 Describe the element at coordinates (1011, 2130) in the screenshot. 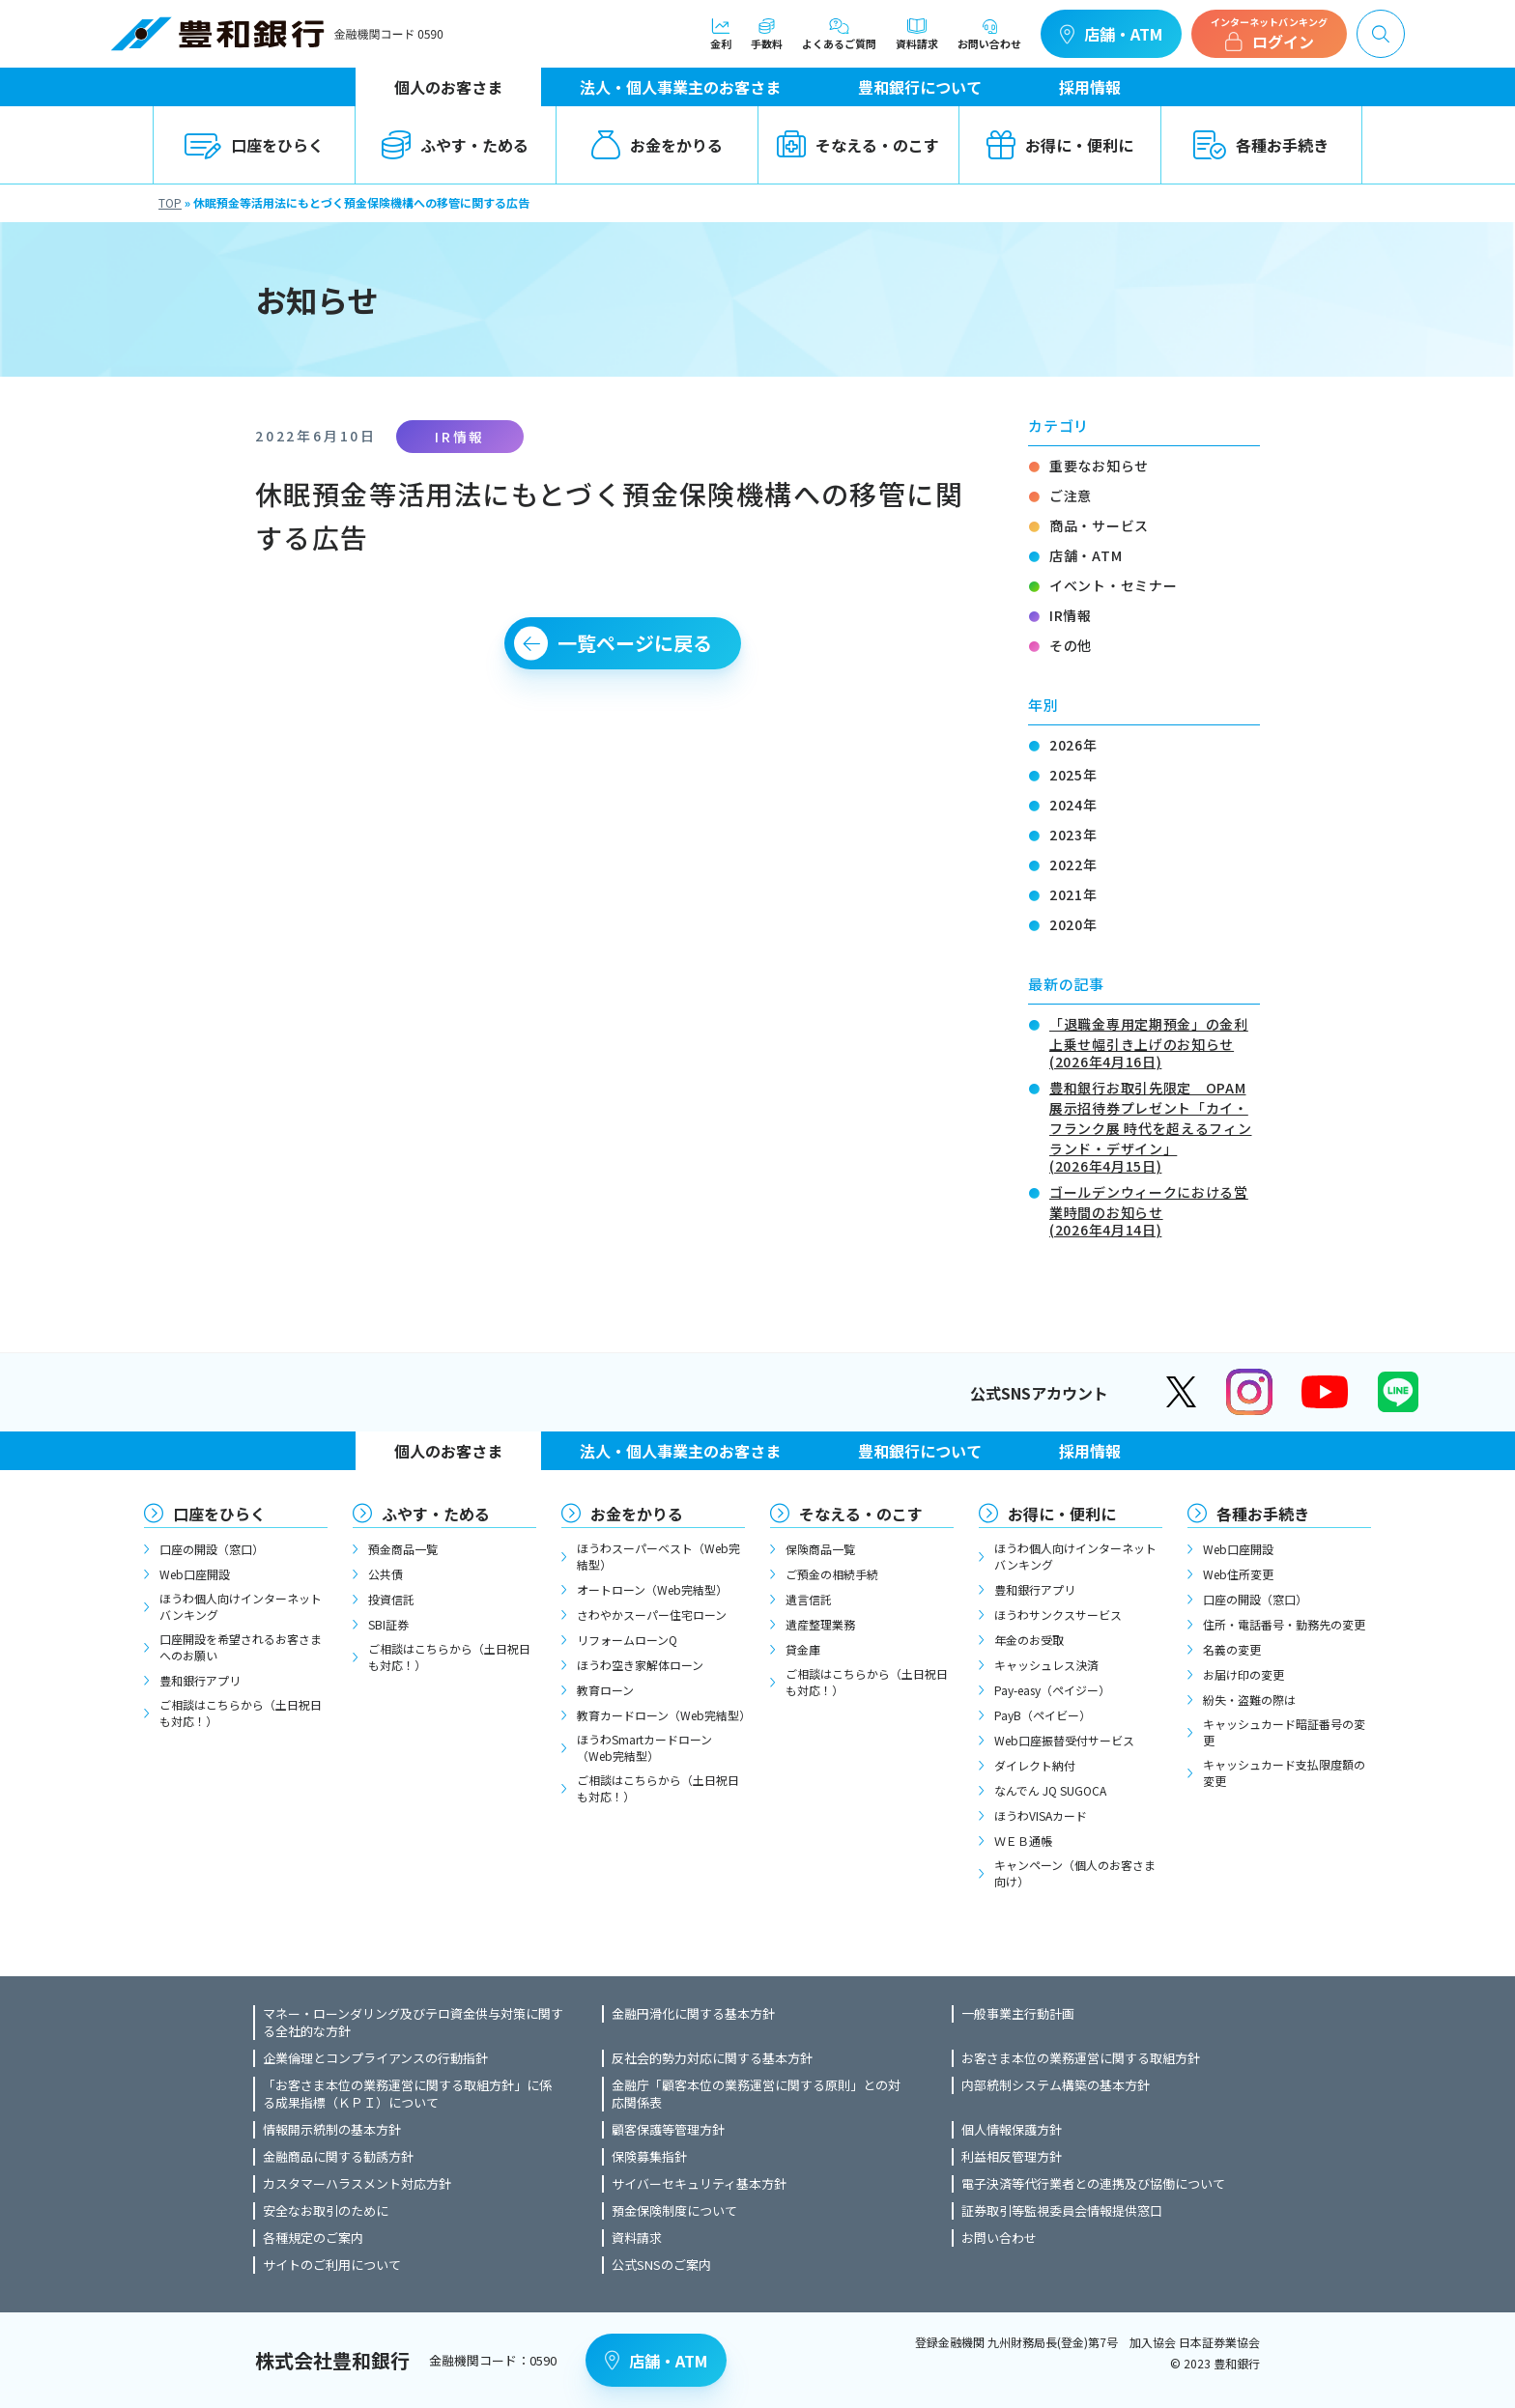

I see `個人情報保護方針` at that location.